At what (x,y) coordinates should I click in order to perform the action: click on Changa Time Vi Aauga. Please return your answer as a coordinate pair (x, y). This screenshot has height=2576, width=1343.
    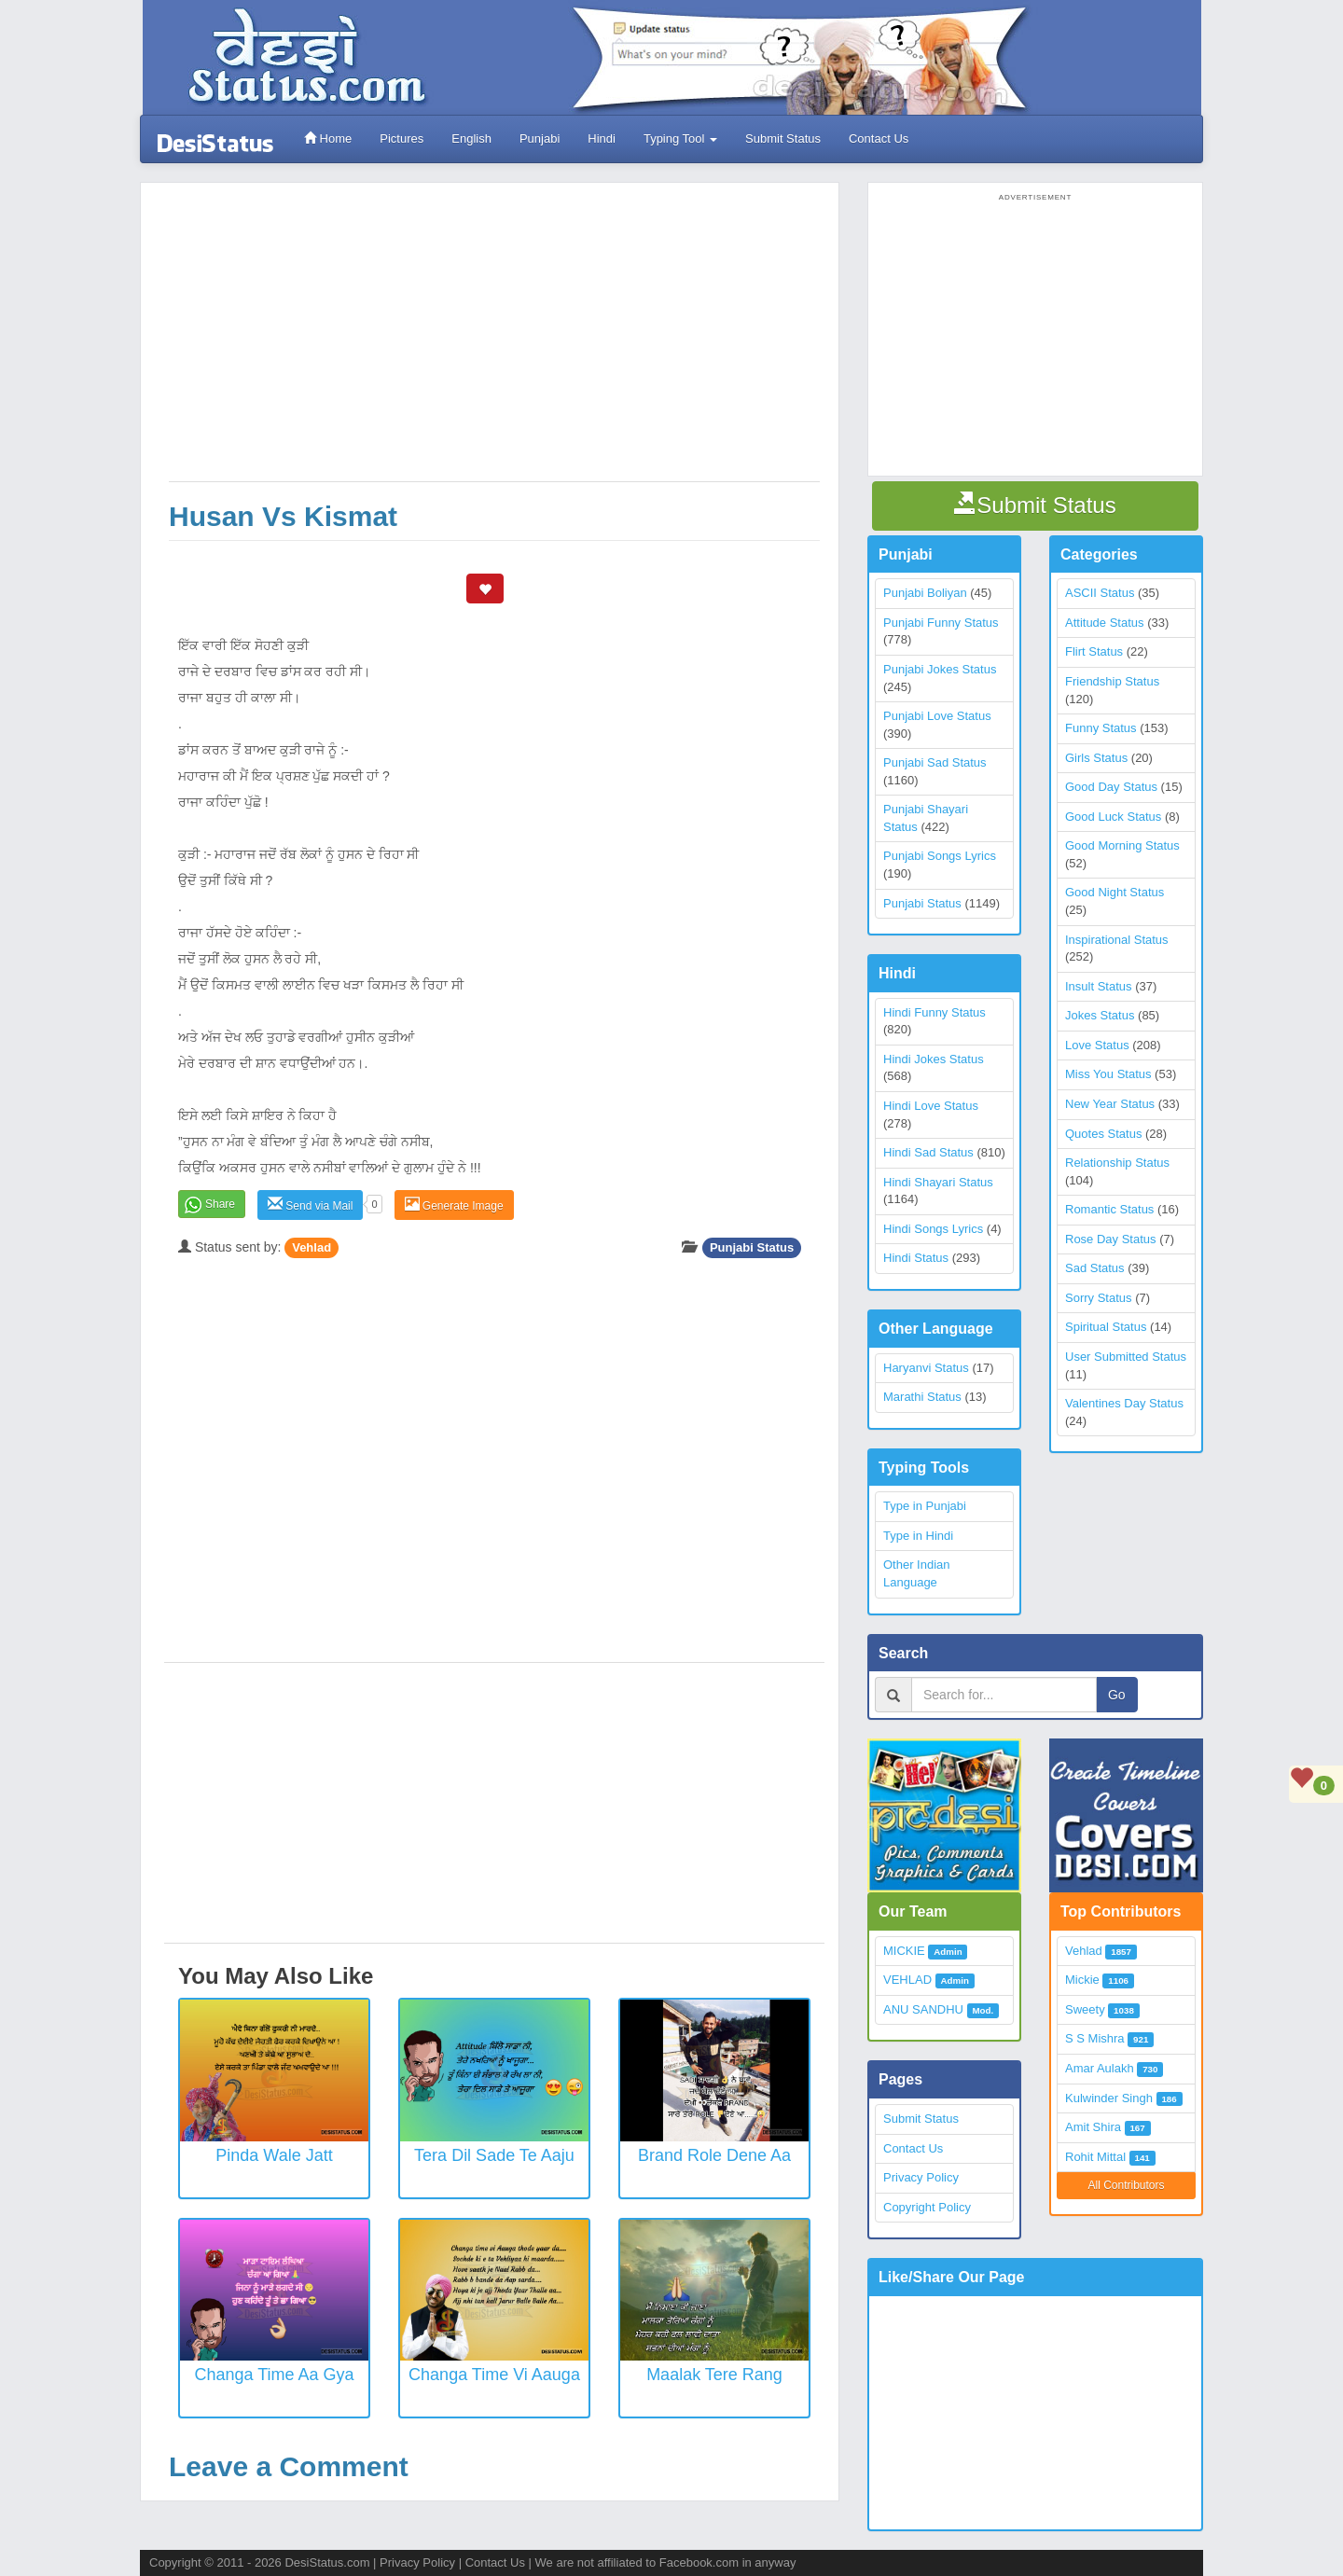
    Looking at the image, I should click on (494, 2374).